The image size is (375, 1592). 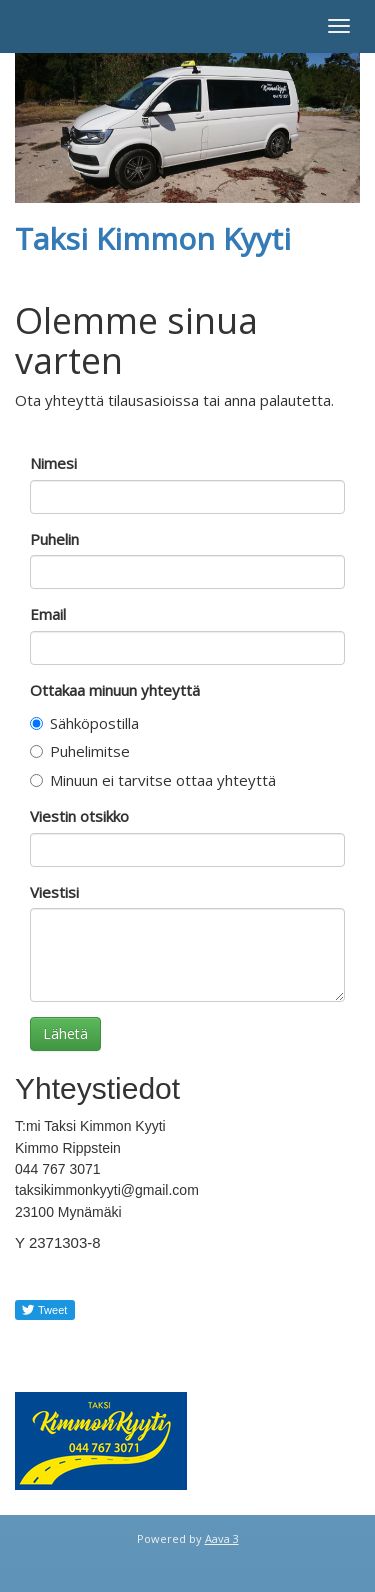 I want to click on Nimesi, so click(x=53, y=463).